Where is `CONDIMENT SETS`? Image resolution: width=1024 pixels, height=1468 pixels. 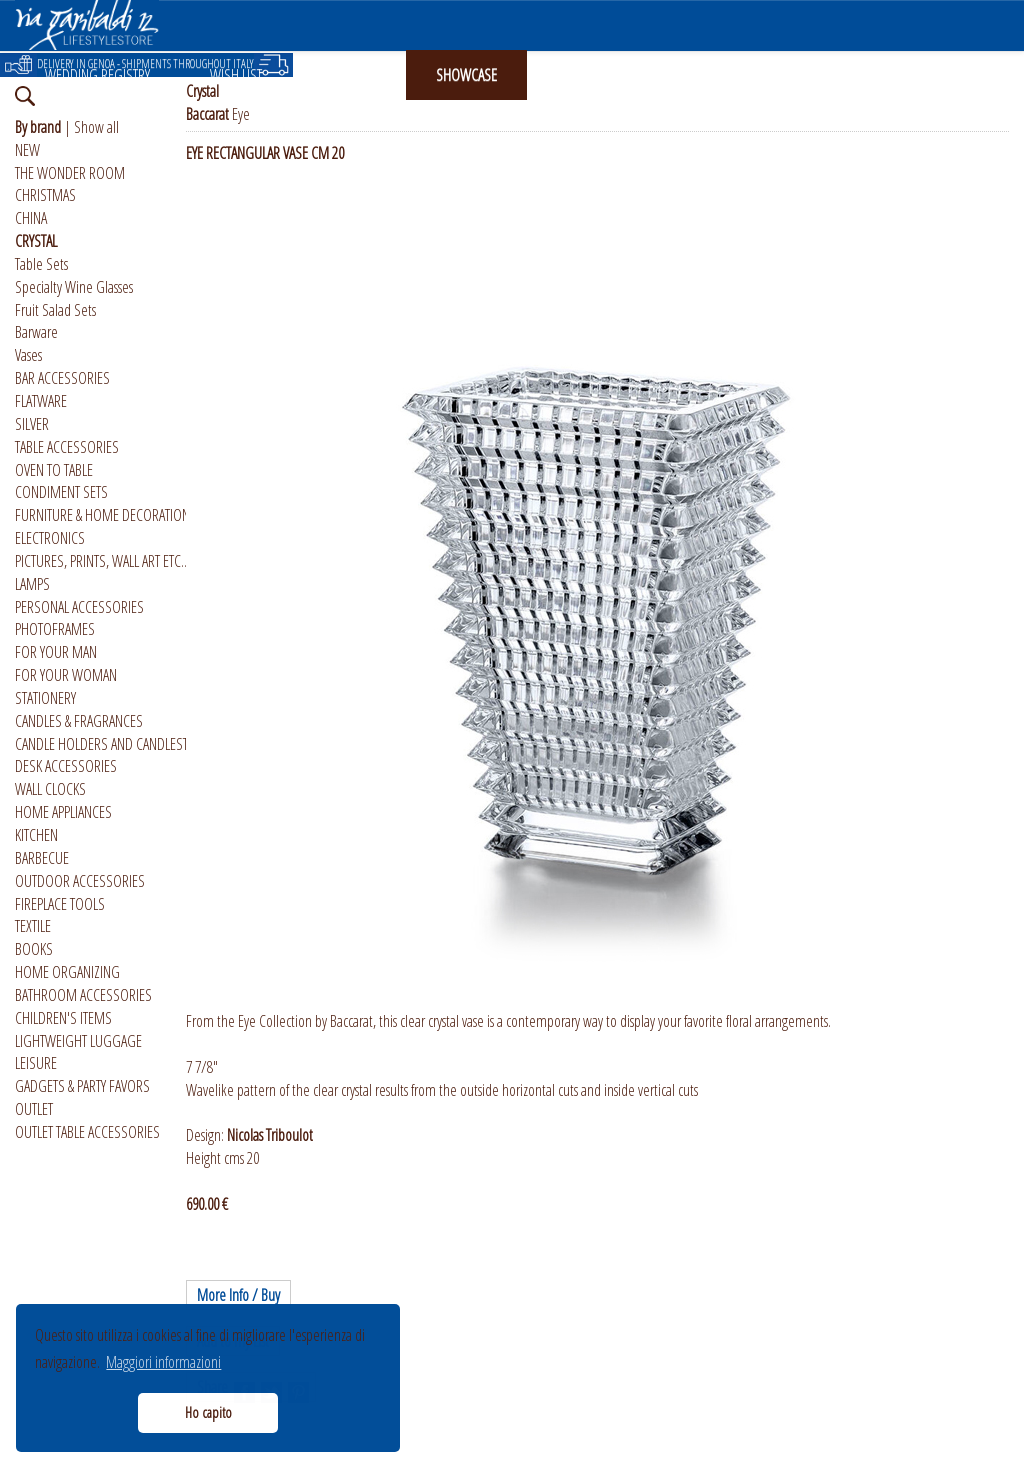
CONDIMENT SETS is located at coordinates (61, 492).